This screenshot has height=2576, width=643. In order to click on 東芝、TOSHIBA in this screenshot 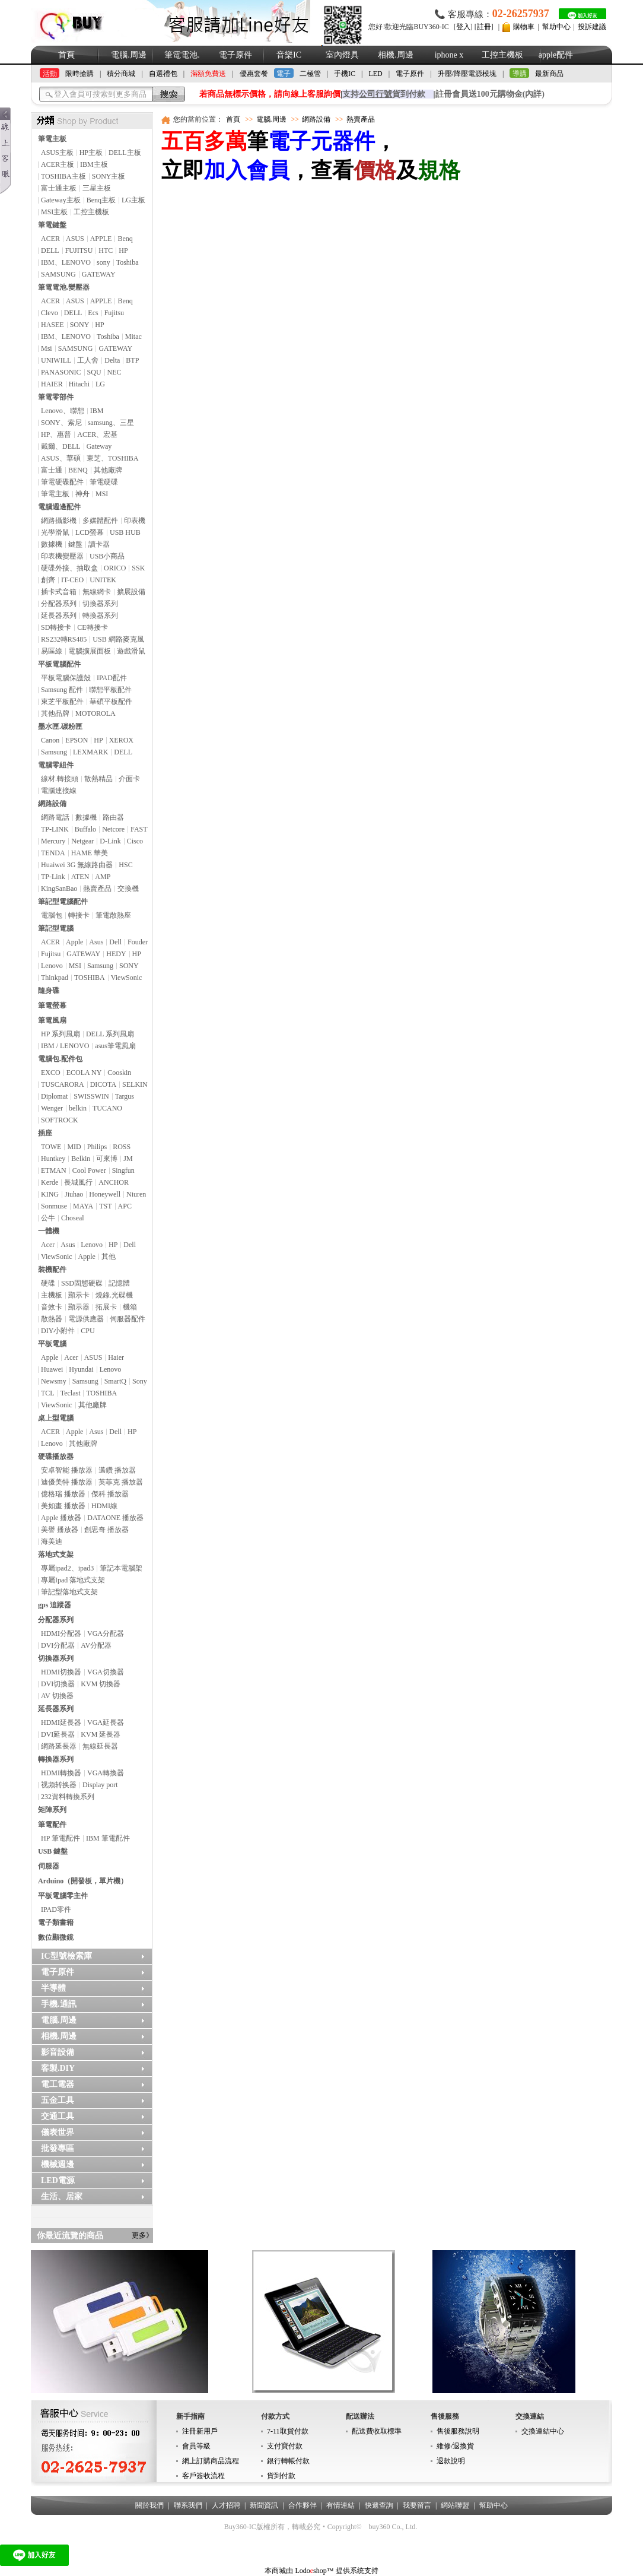, I will do `click(113, 458)`.